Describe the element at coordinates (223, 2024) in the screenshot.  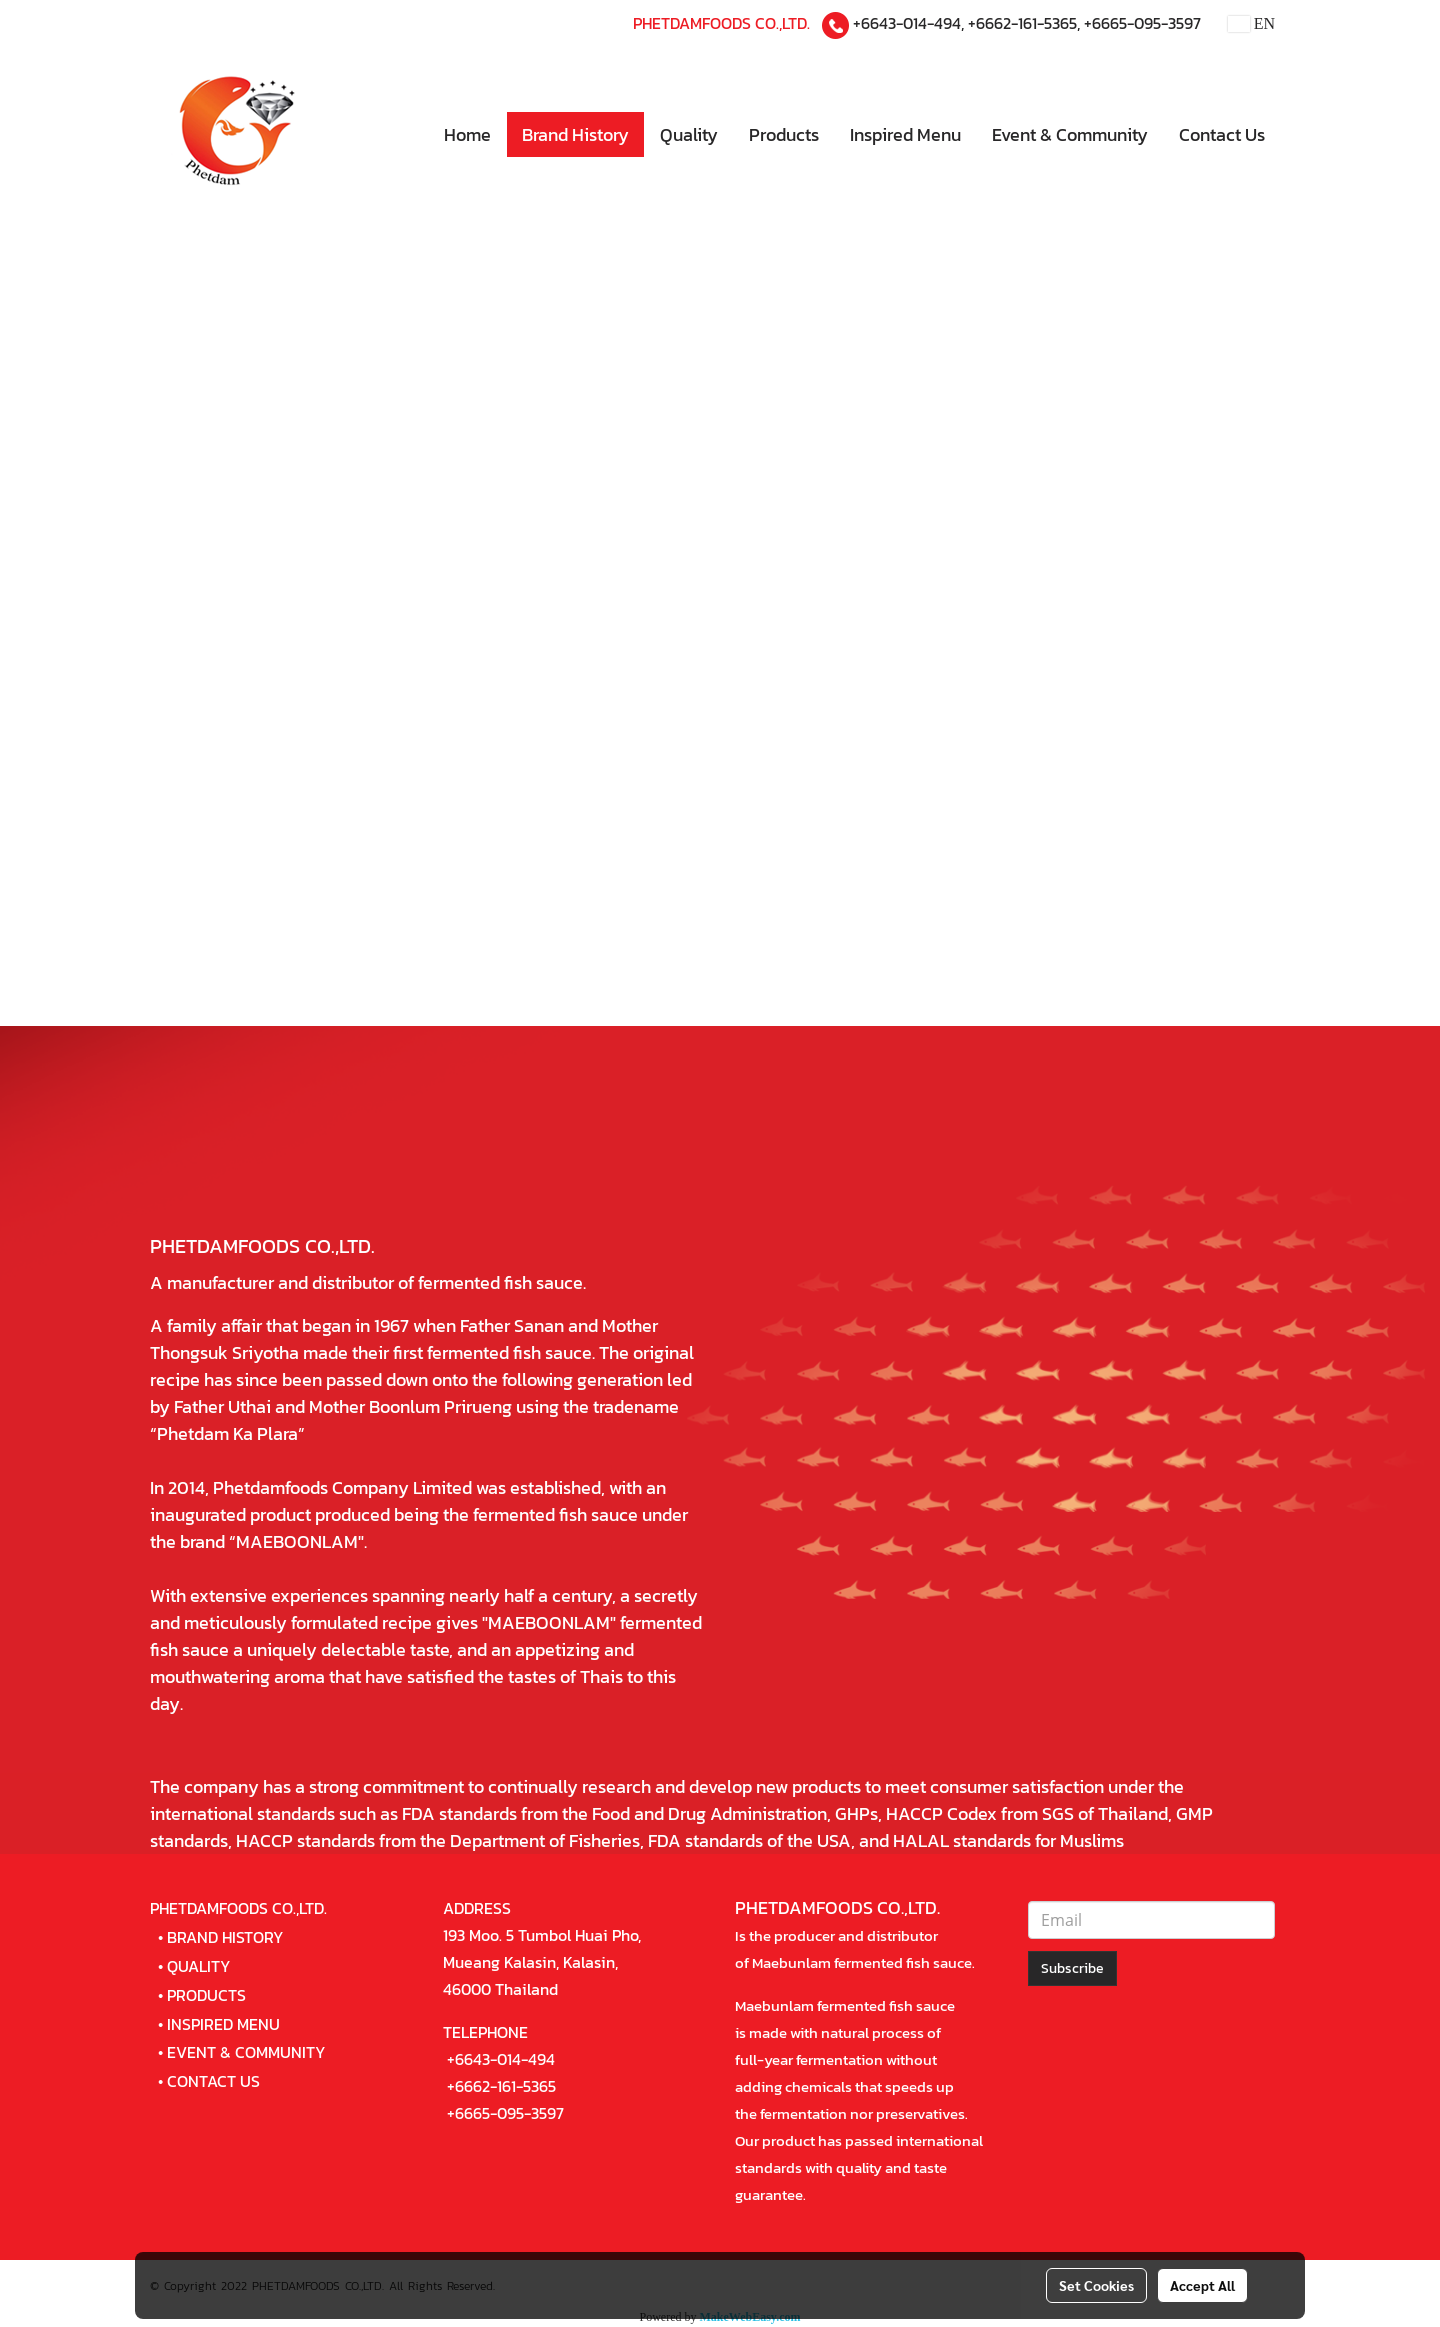
I see `INSPIRED MENU` at that location.